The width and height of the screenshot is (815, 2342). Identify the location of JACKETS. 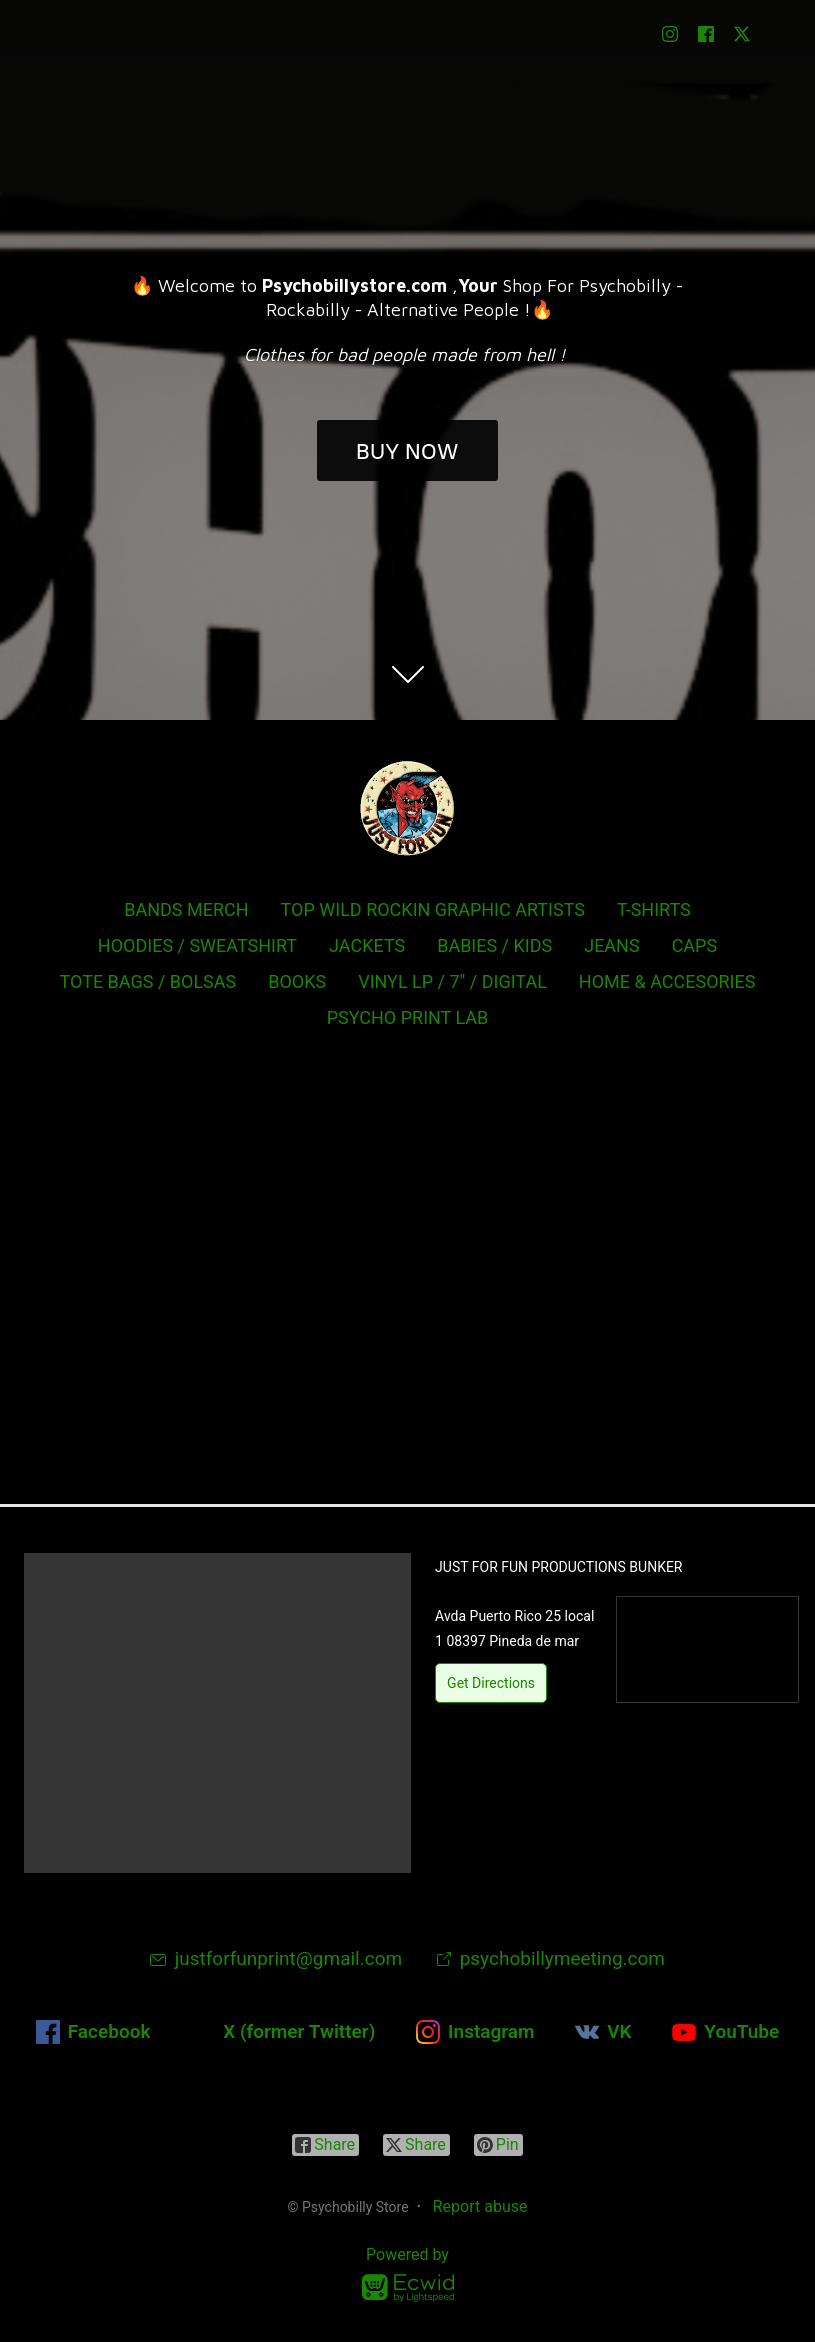
(367, 945).